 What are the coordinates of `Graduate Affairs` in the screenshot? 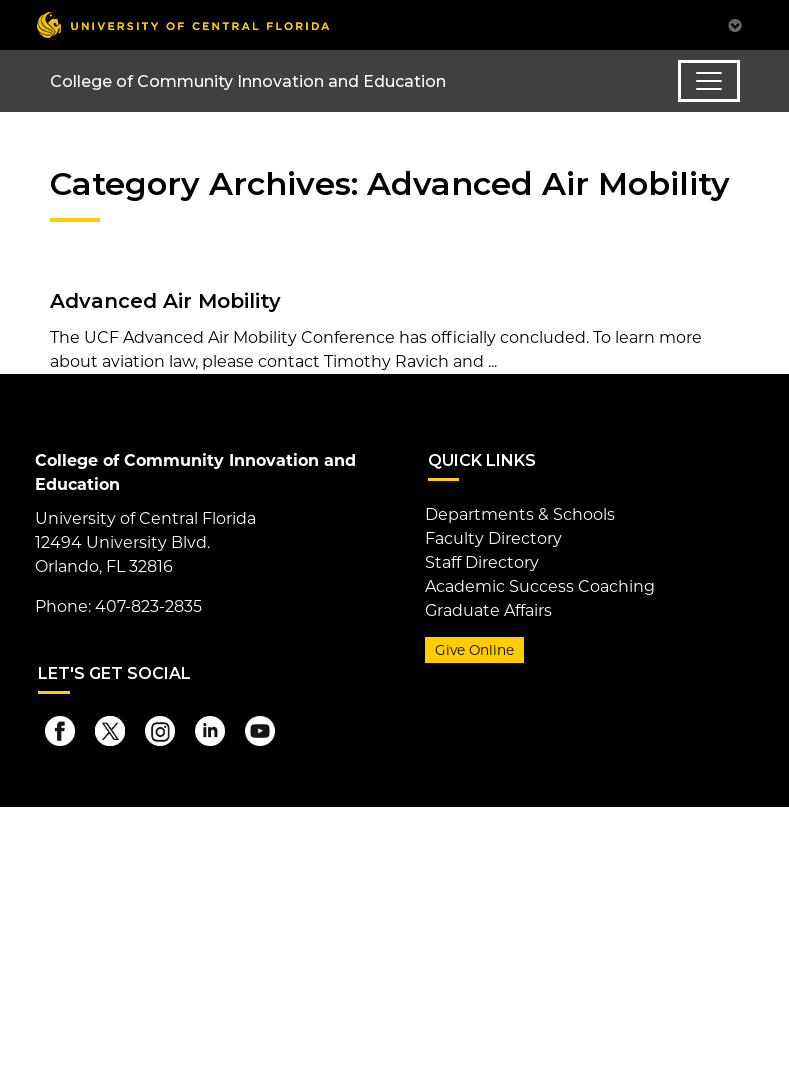 It's located at (488, 610).